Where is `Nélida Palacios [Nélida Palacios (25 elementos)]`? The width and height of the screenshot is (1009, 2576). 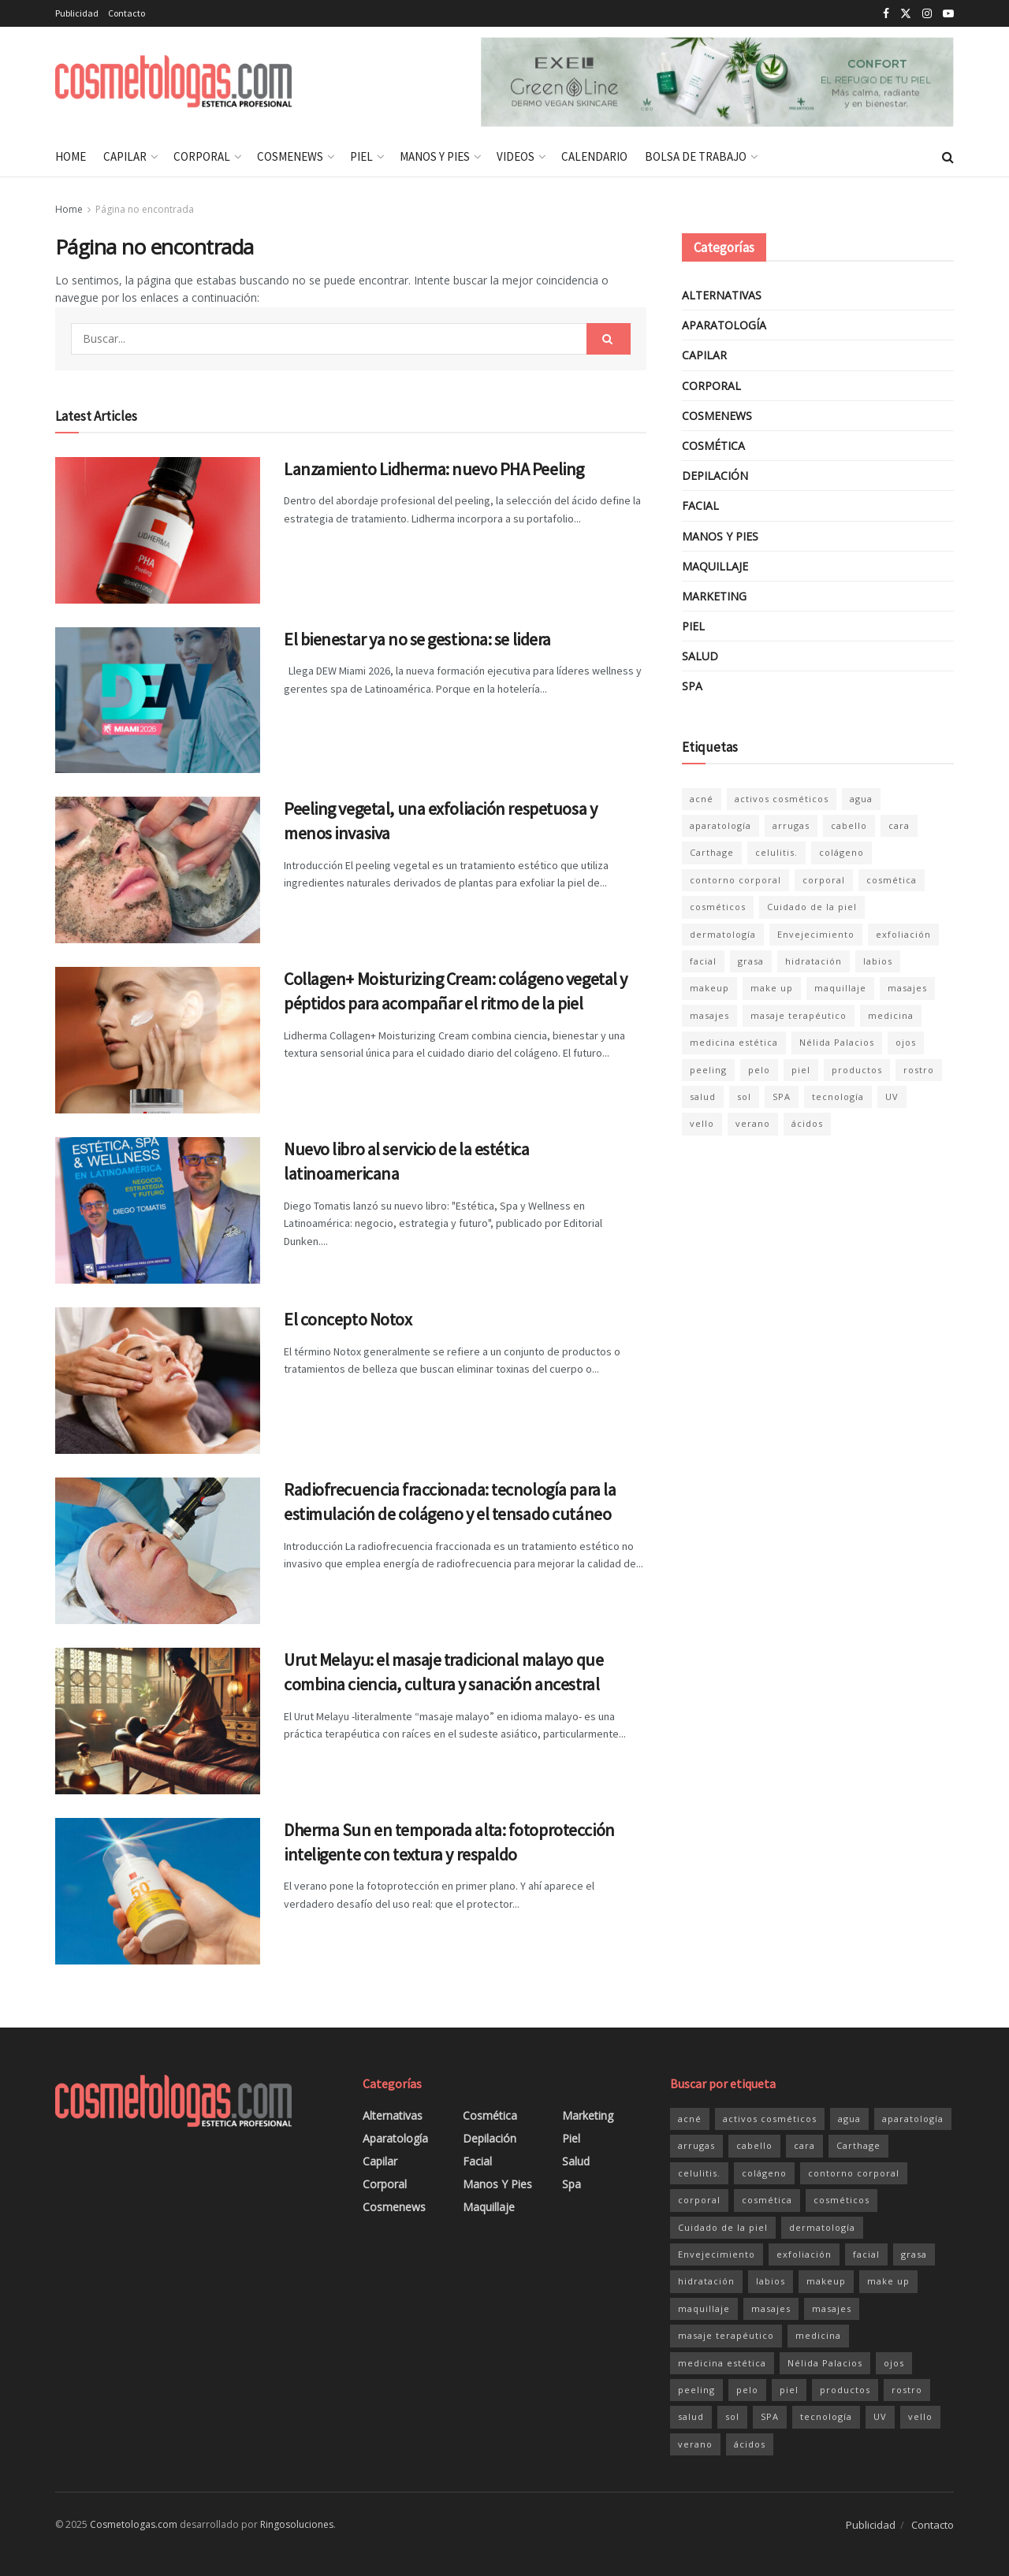
Nélida Palacios [Nélida Palacios (25 elementos)] is located at coordinates (836, 1042).